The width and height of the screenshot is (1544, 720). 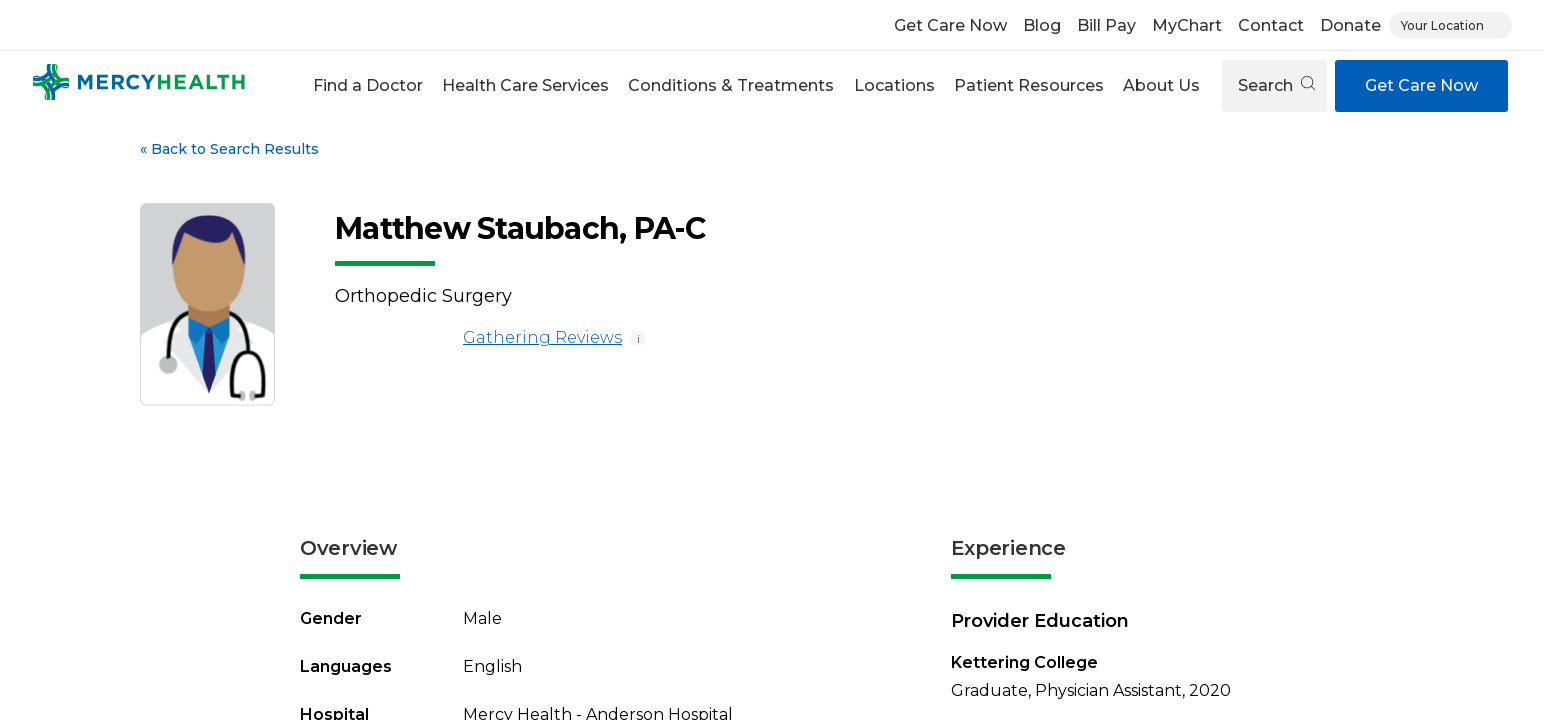 What do you see at coordinates (1350, 25) in the screenshot?
I see `Donate` at bounding box center [1350, 25].